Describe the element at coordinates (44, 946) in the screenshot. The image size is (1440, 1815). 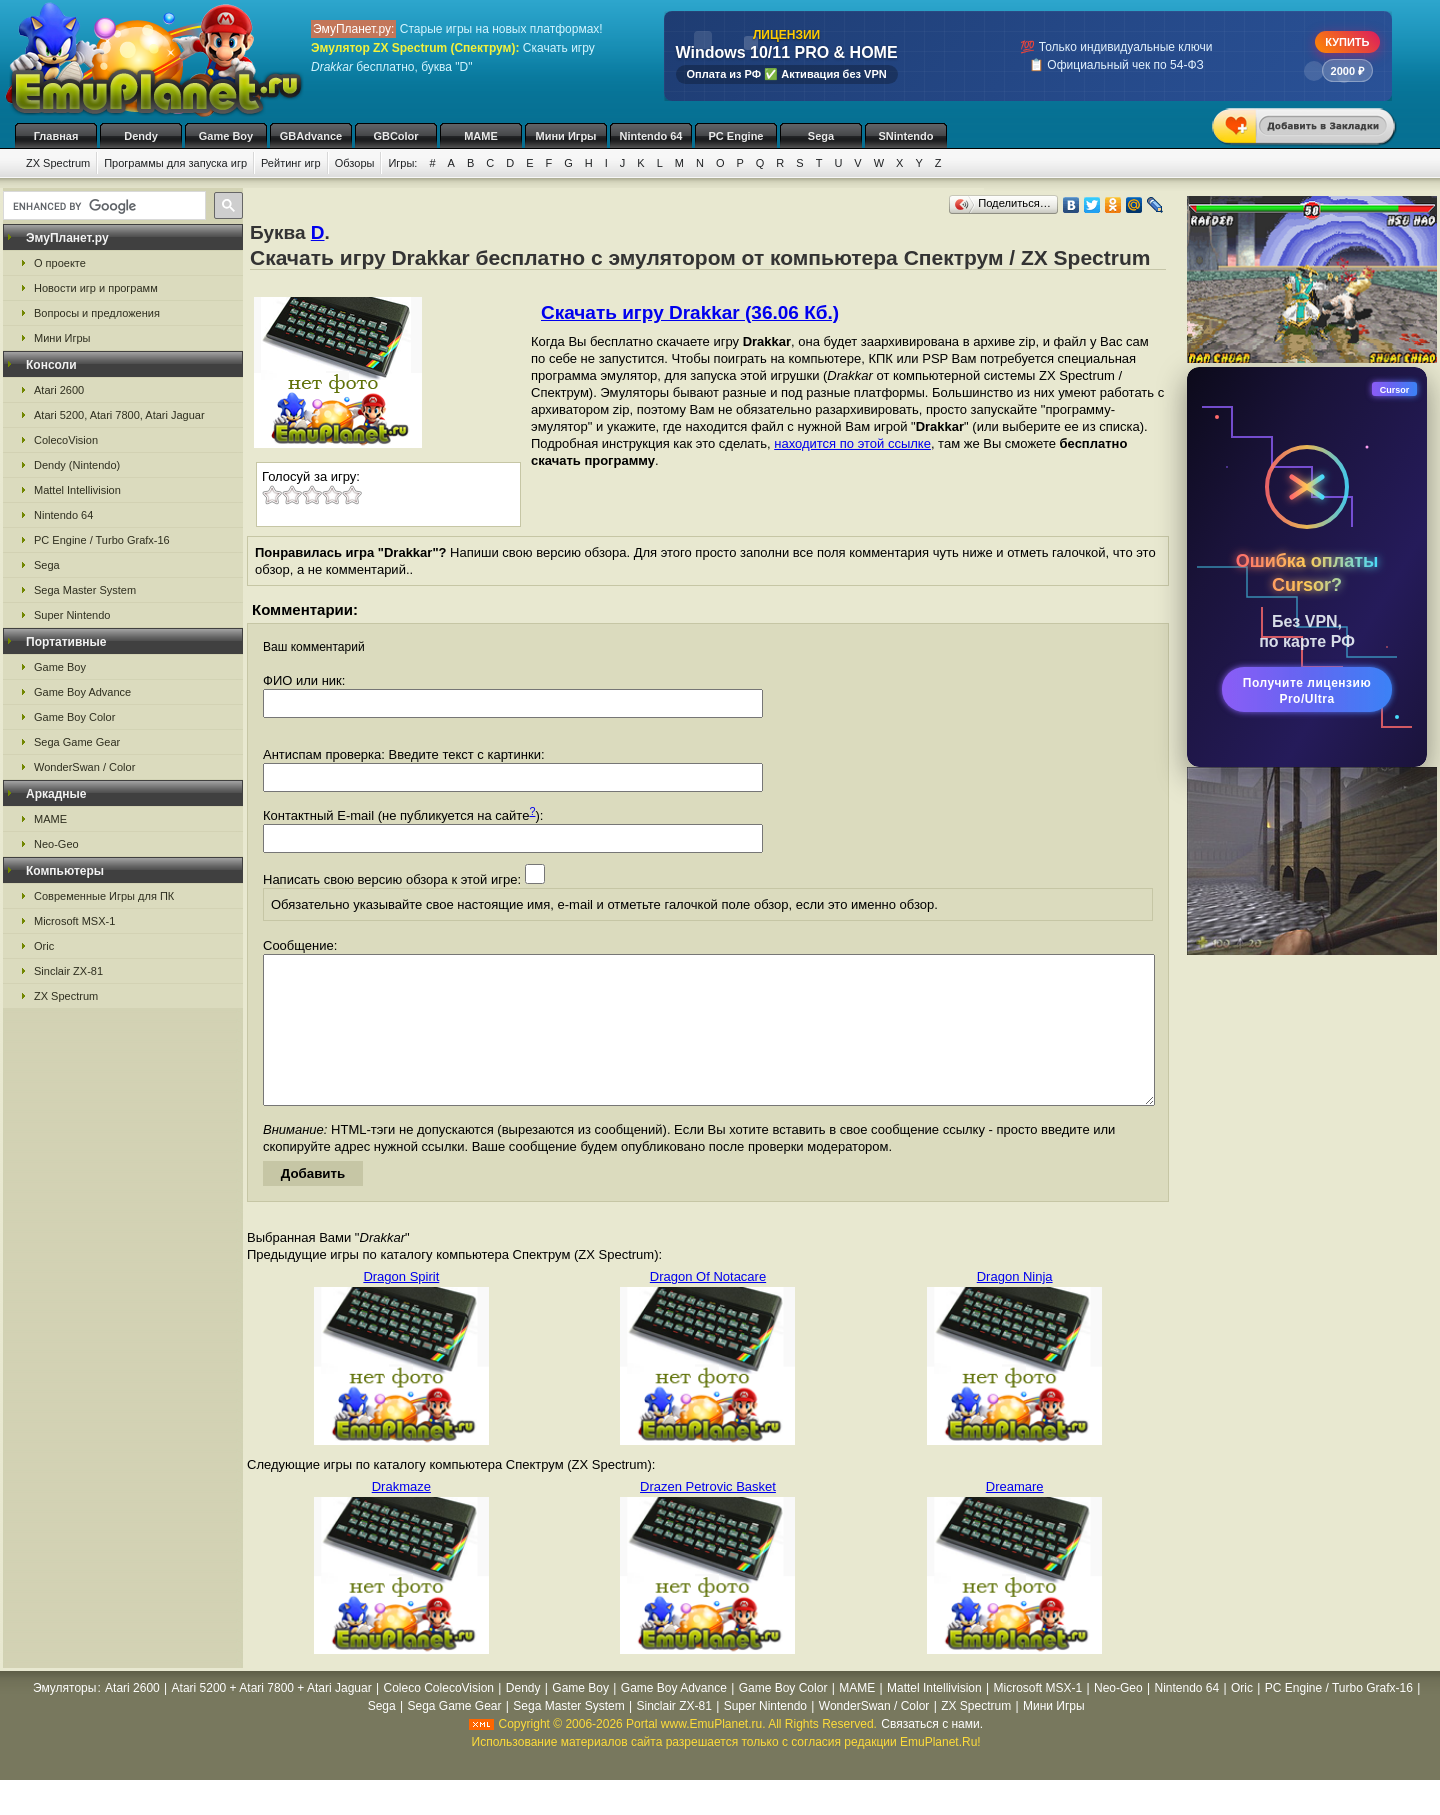
I see `Oric` at that location.